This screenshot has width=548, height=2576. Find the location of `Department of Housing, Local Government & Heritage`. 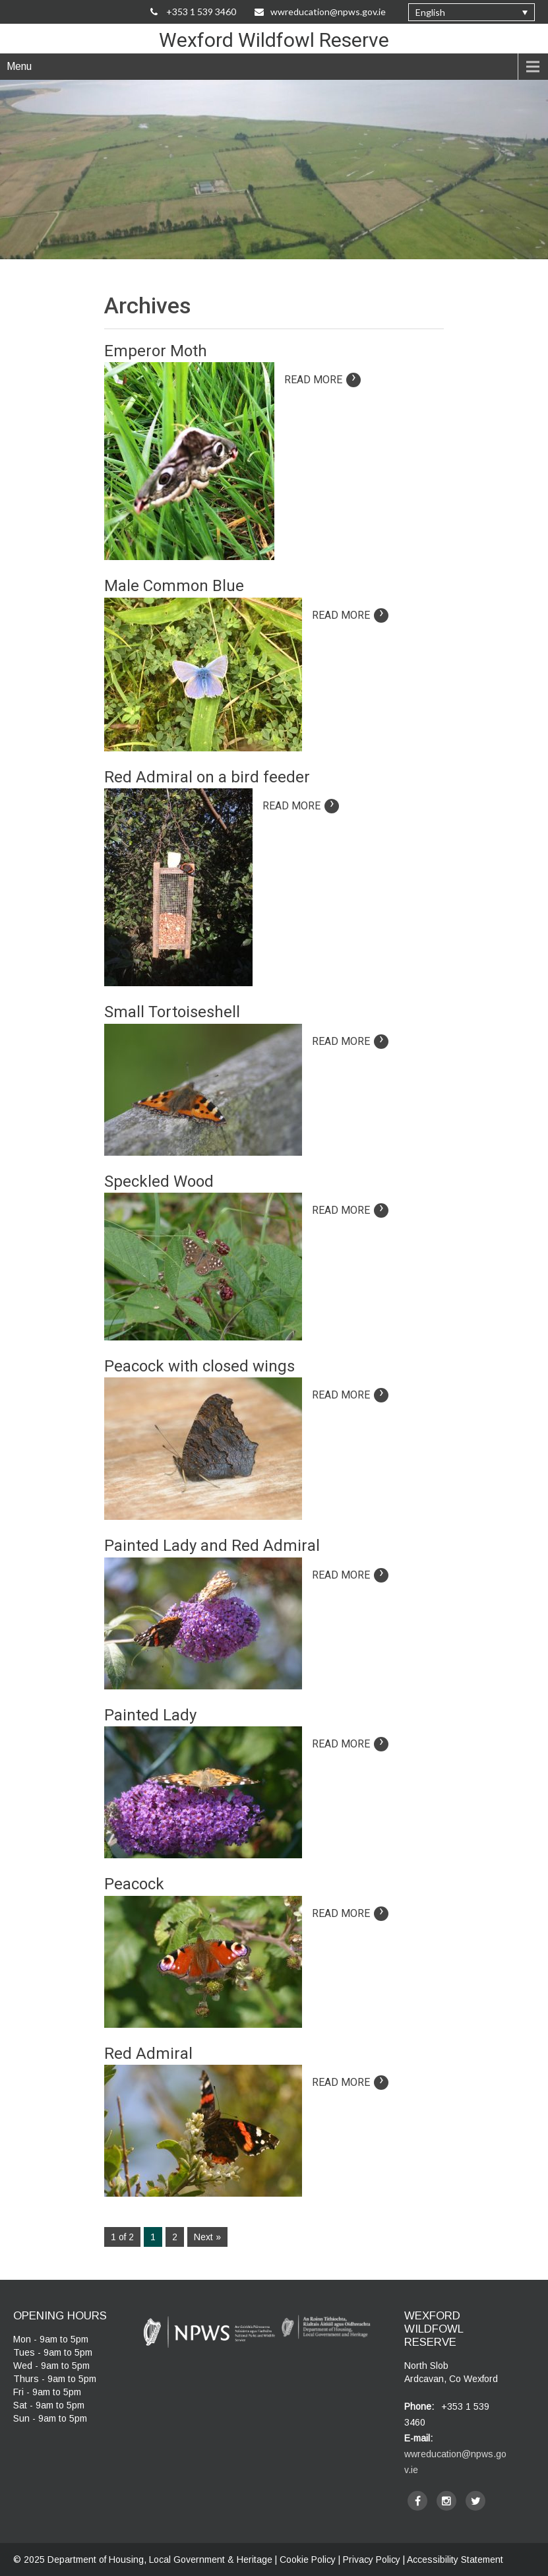

Department of Housing, Local Government & Heritage is located at coordinates (161, 2559).